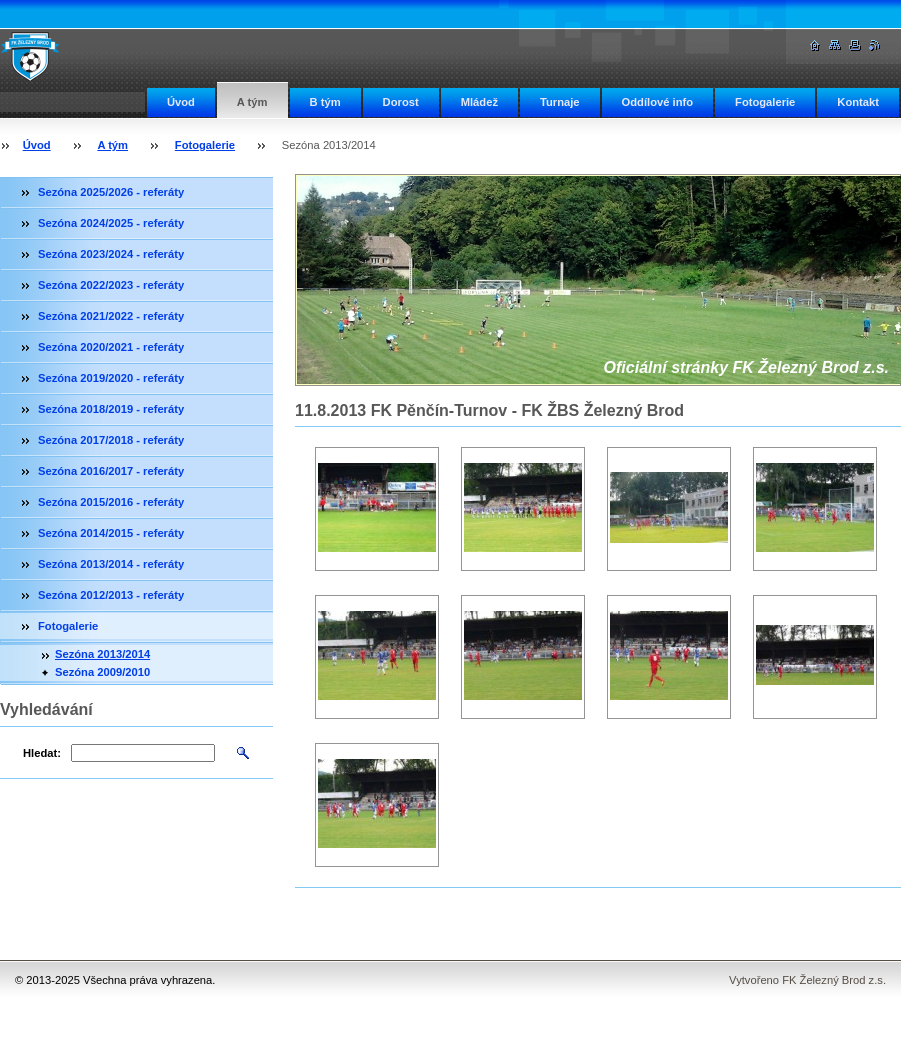  Describe the element at coordinates (111, 595) in the screenshot. I see `Sezóna 2012/2013 - referáty` at that location.